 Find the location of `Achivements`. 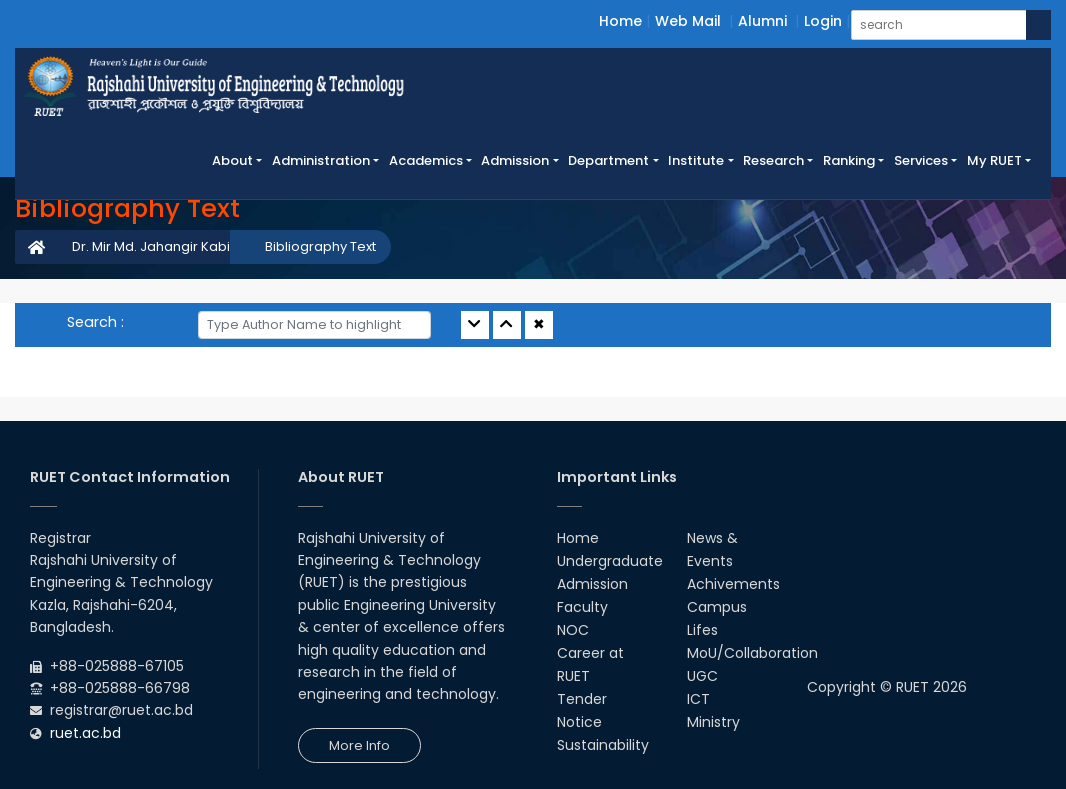

Achivements is located at coordinates (733, 584).